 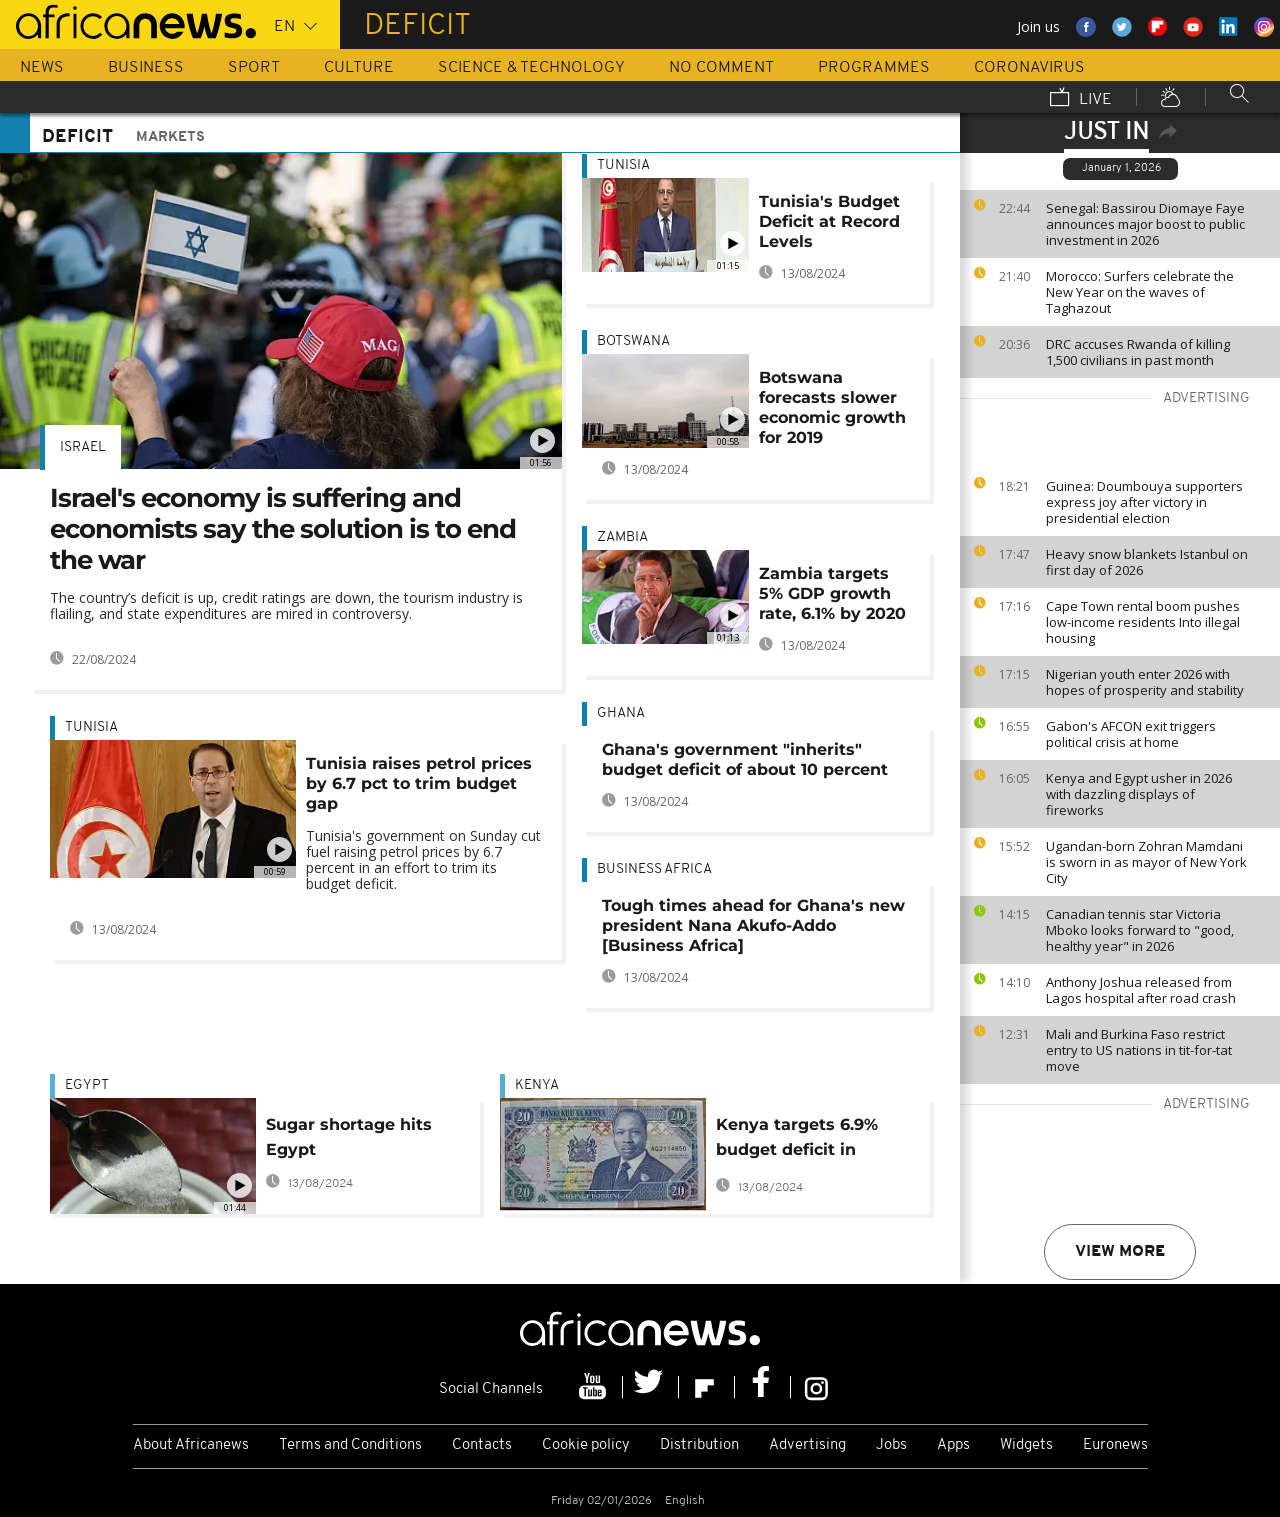 What do you see at coordinates (283, 529) in the screenshot?
I see `Israel's economy is suffering and economists say the solution is to end the war` at bounding box center [283, 529].